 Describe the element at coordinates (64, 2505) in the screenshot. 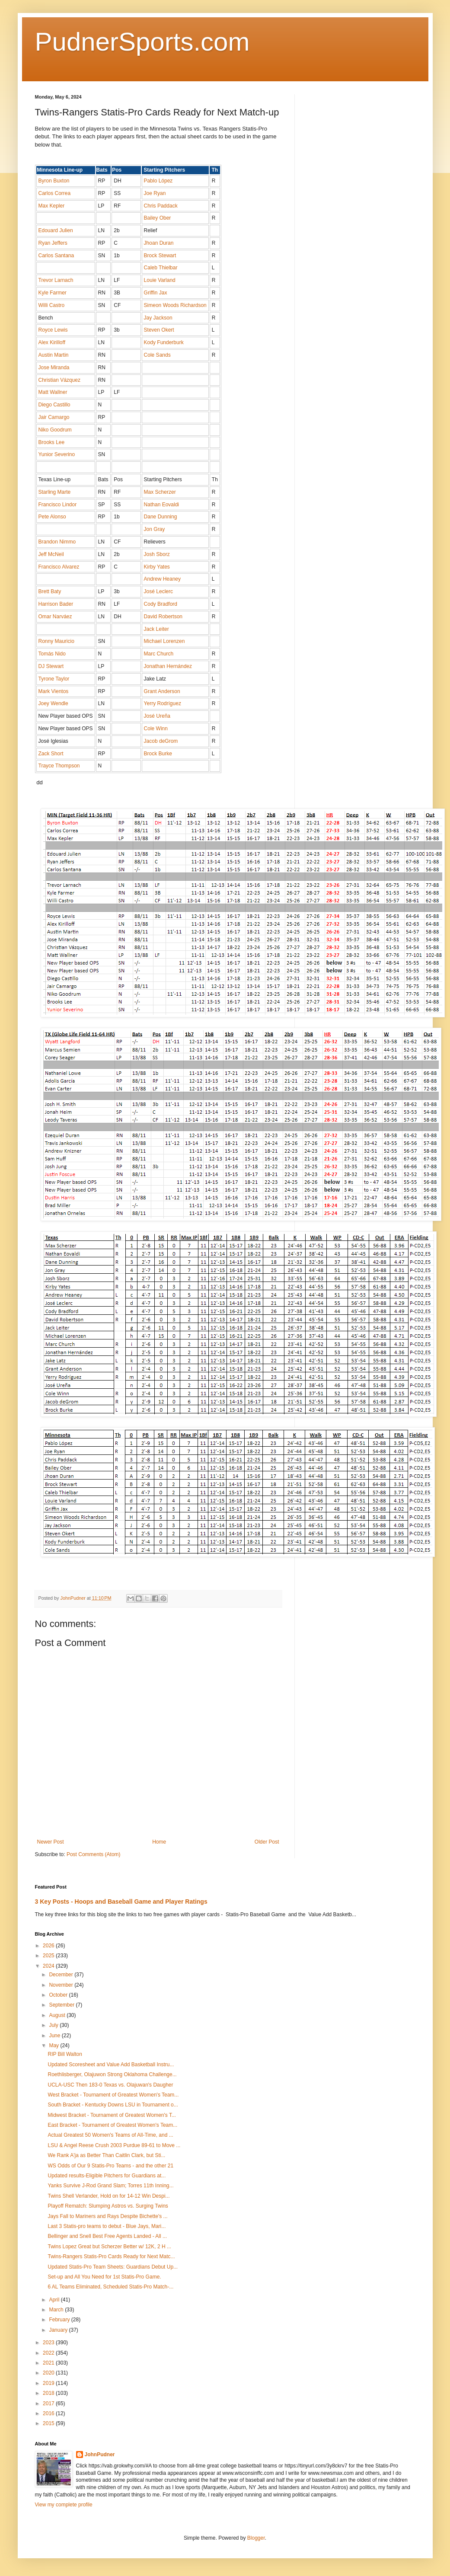

I see `View my complete profile` at that location.